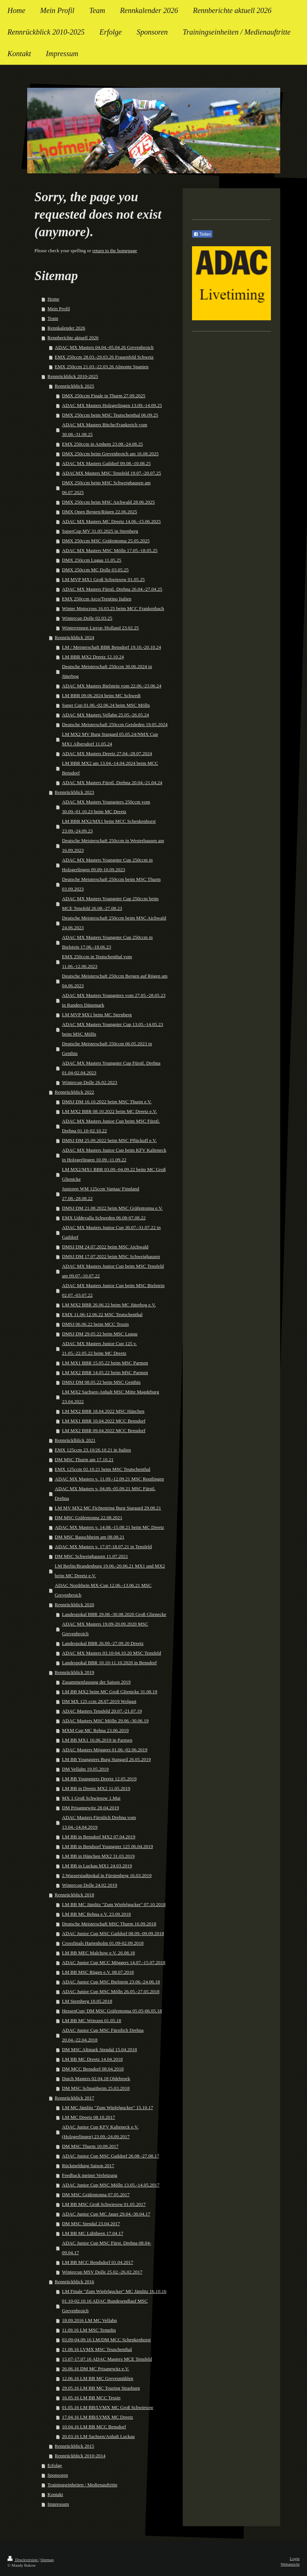 The image size is (307, 2576). What do you see at coordinates (97, 2262) in the screenshot?
I see `LM BB MCC Bendsdorf 01.04.2017` at bounding box center [97, 2262].